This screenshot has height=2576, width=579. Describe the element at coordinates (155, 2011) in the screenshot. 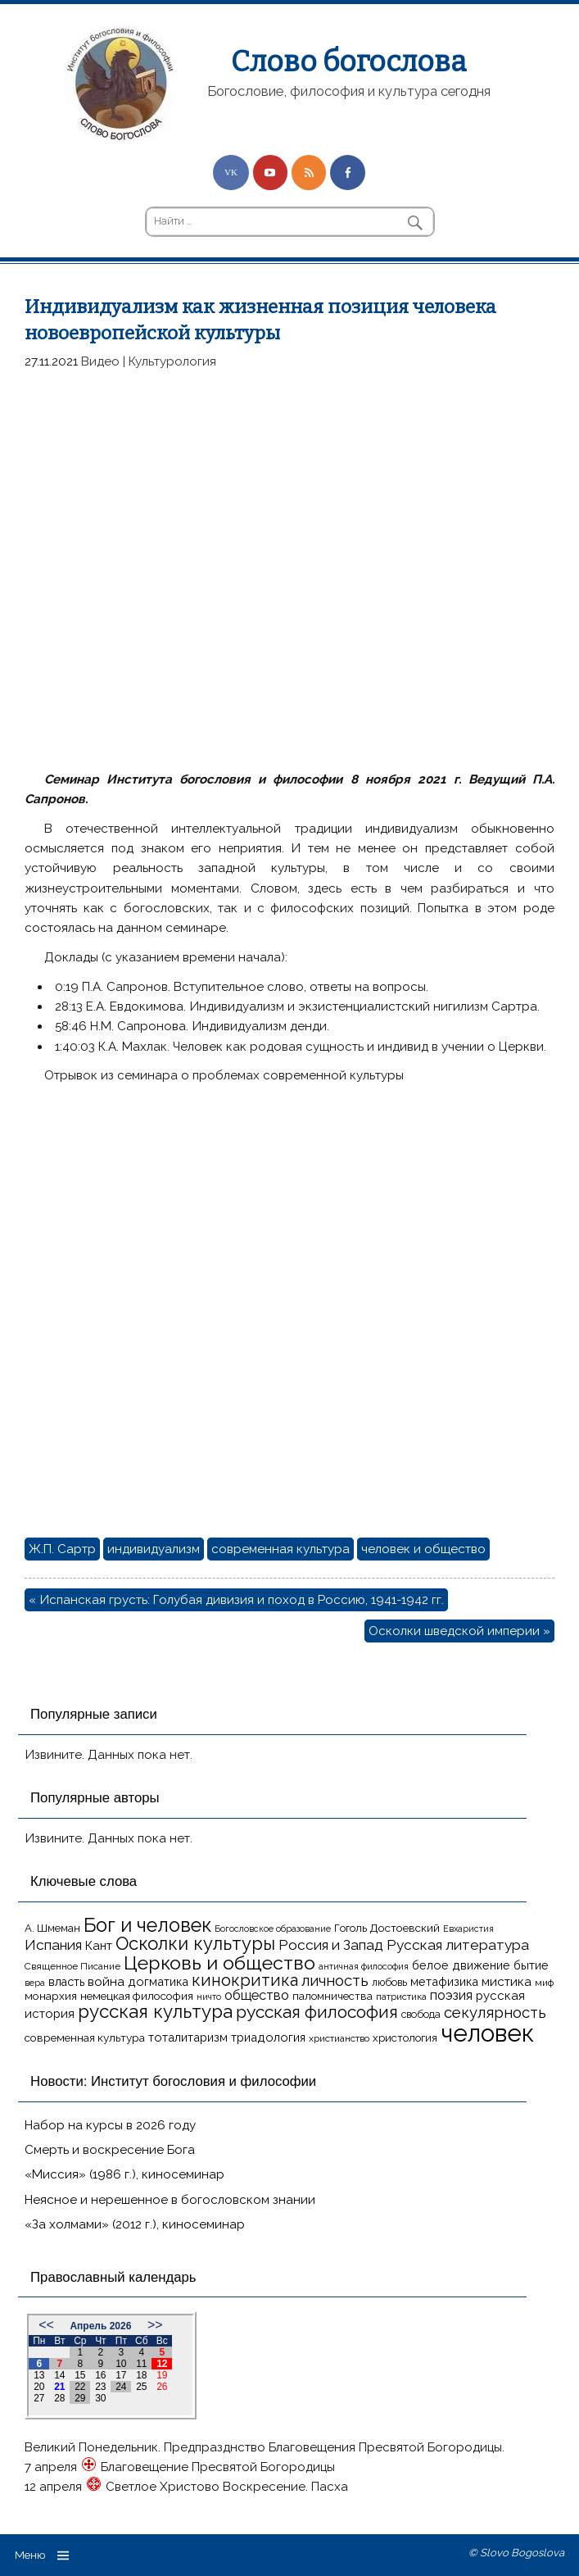

I see `русская культура [русская культура (45 элементов)]` at that location.